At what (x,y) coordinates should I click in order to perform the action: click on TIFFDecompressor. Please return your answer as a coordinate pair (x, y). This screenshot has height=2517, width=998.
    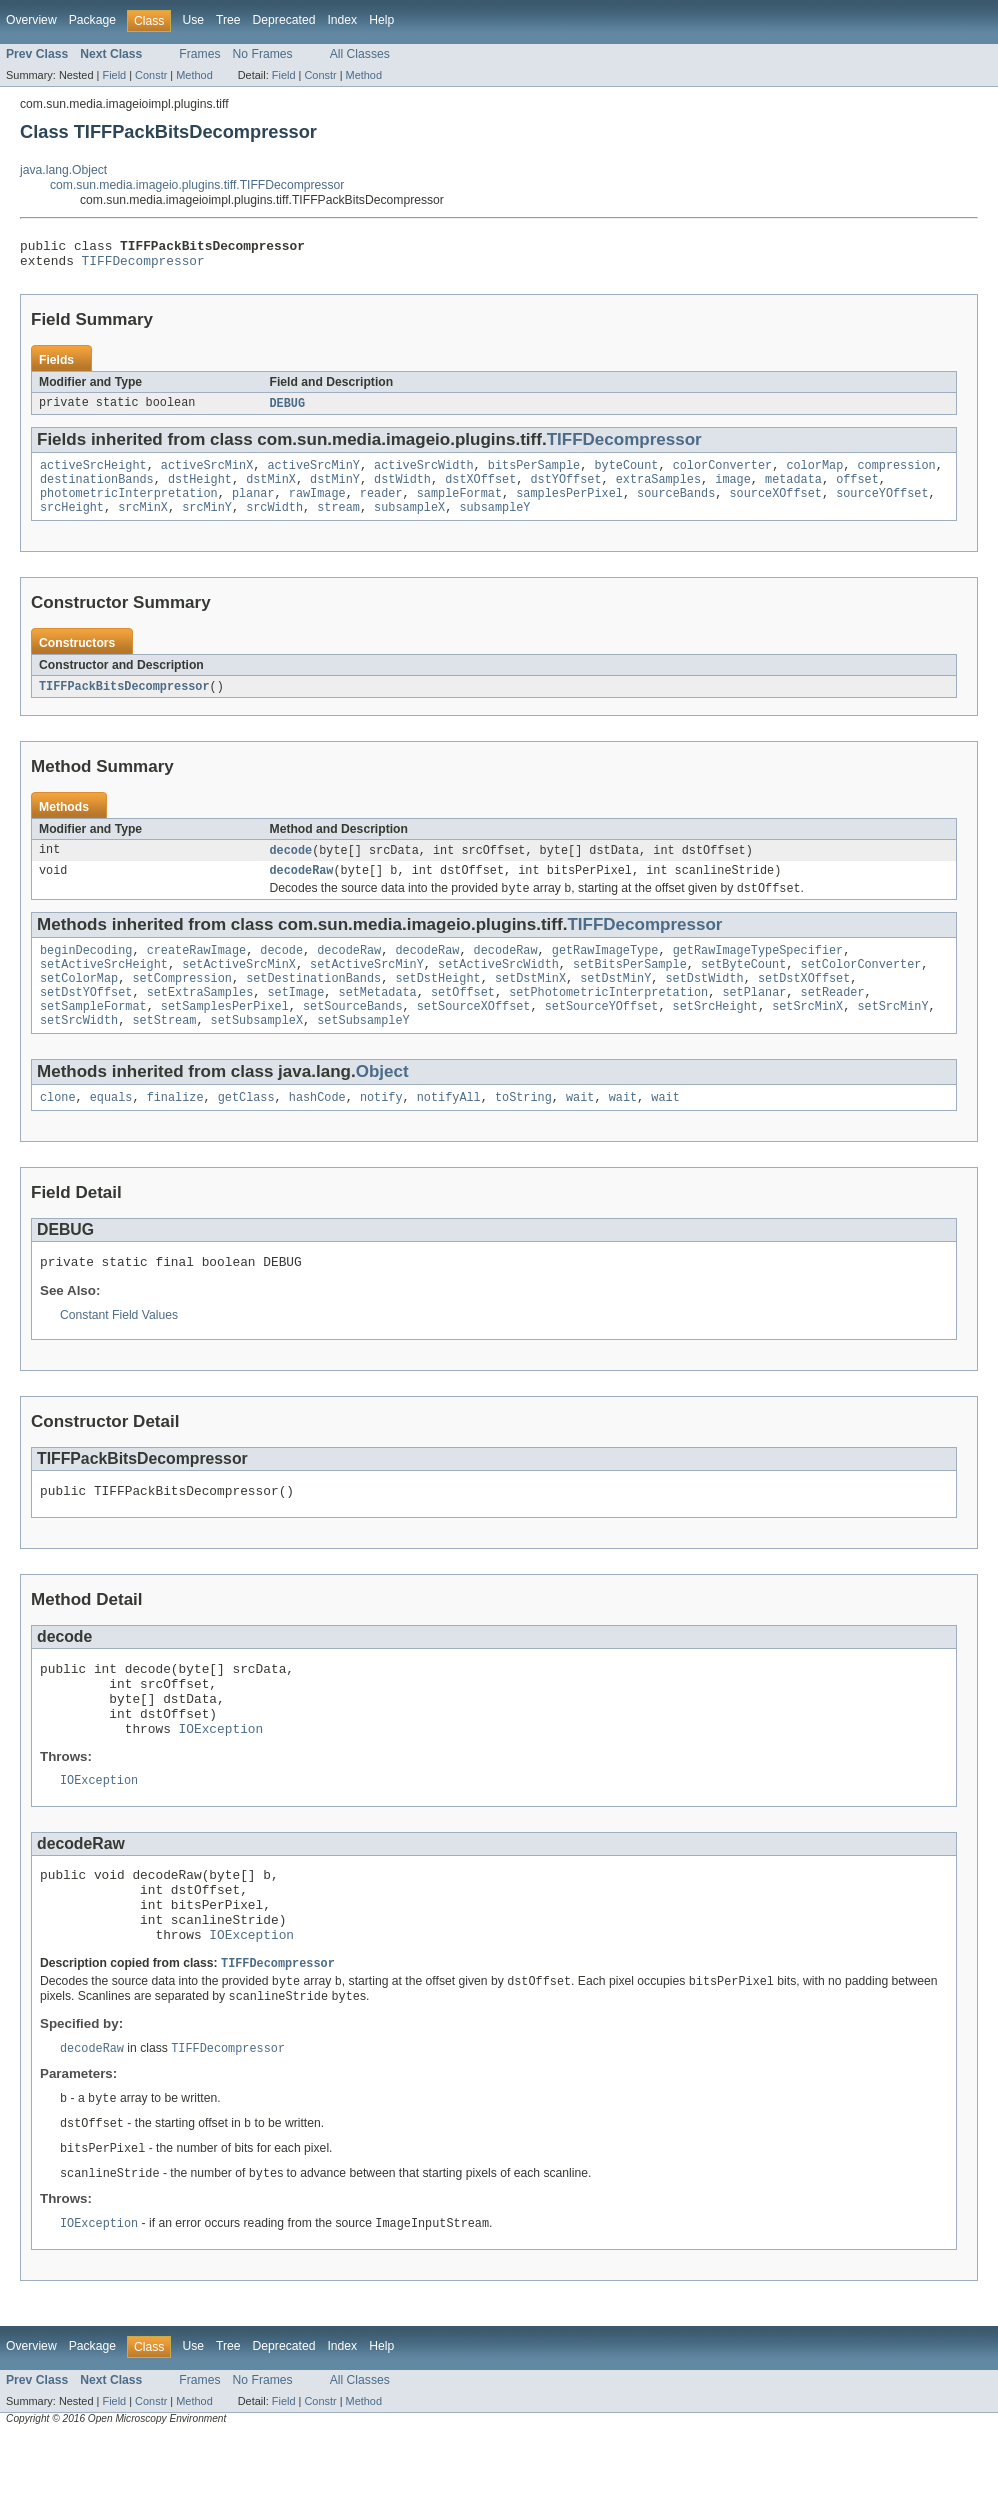
    Looking at the image, I should click on (143, 266).